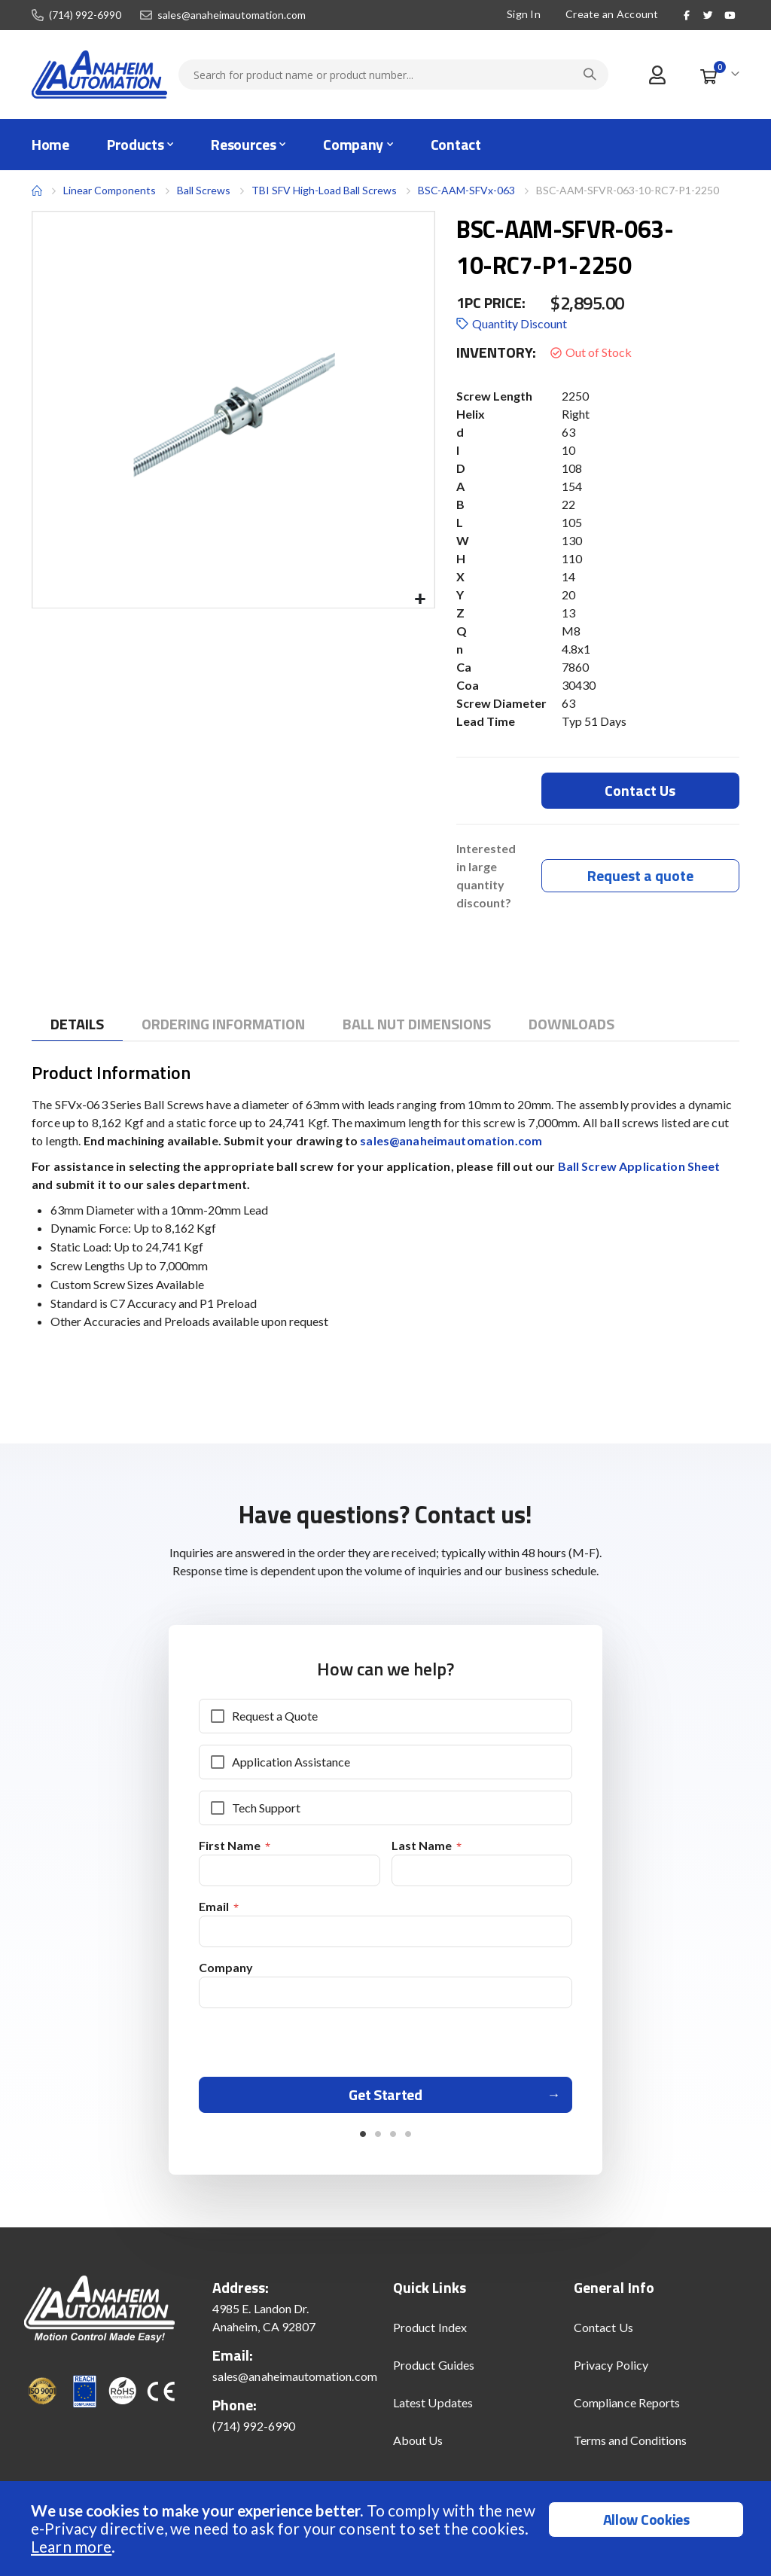 This screenshot has width=771, height=2576. I want to click on Product Index, so click(430, 2337).